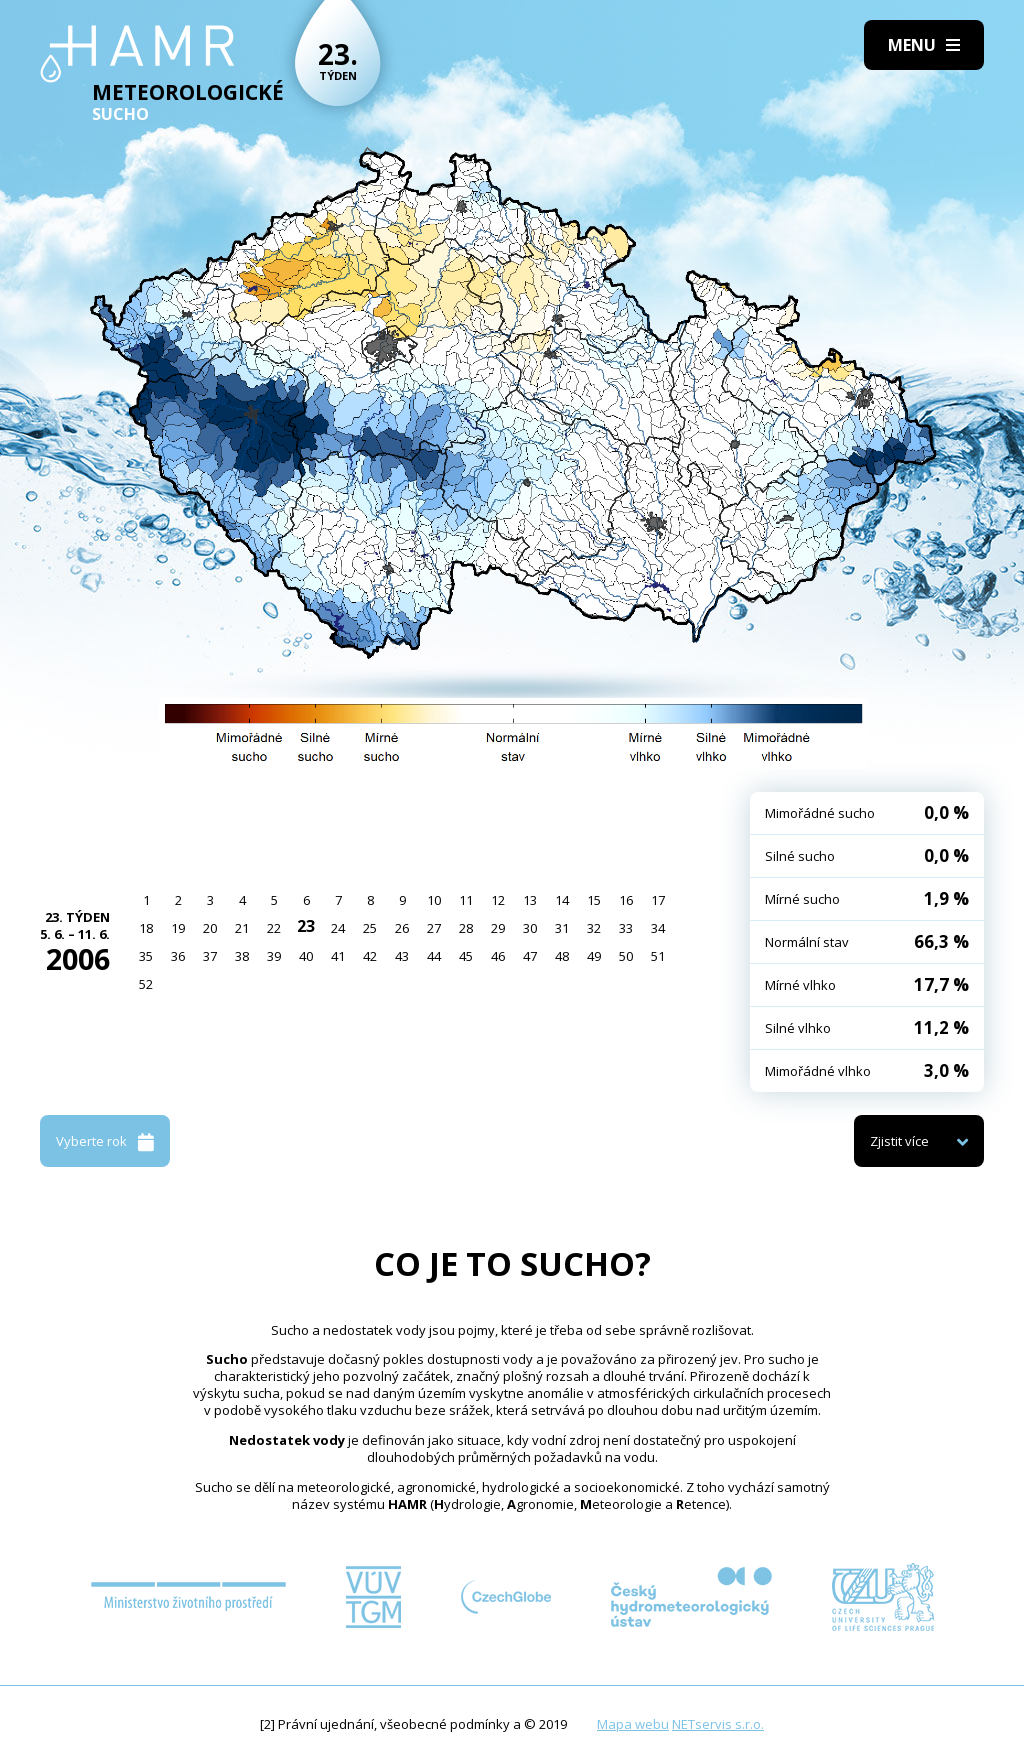 The width and height of the screenshot is (1024, 1763). I want to click on 18, so click(146, 928).